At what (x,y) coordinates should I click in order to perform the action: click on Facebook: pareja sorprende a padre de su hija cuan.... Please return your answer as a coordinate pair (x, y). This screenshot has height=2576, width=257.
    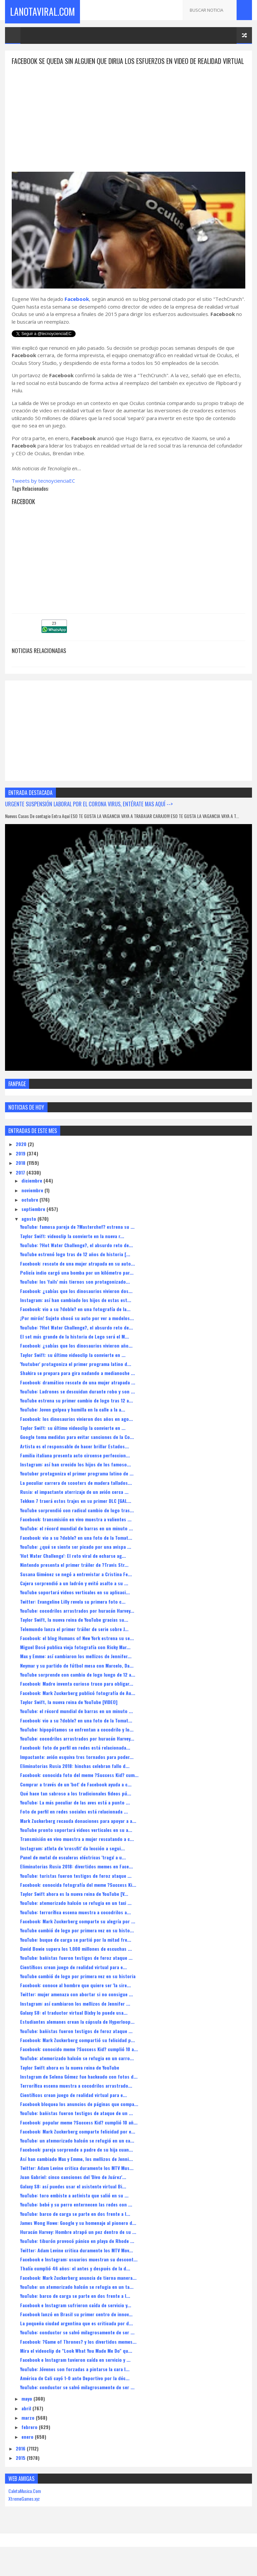
    Looking at the image, I should click on (76, 2161).